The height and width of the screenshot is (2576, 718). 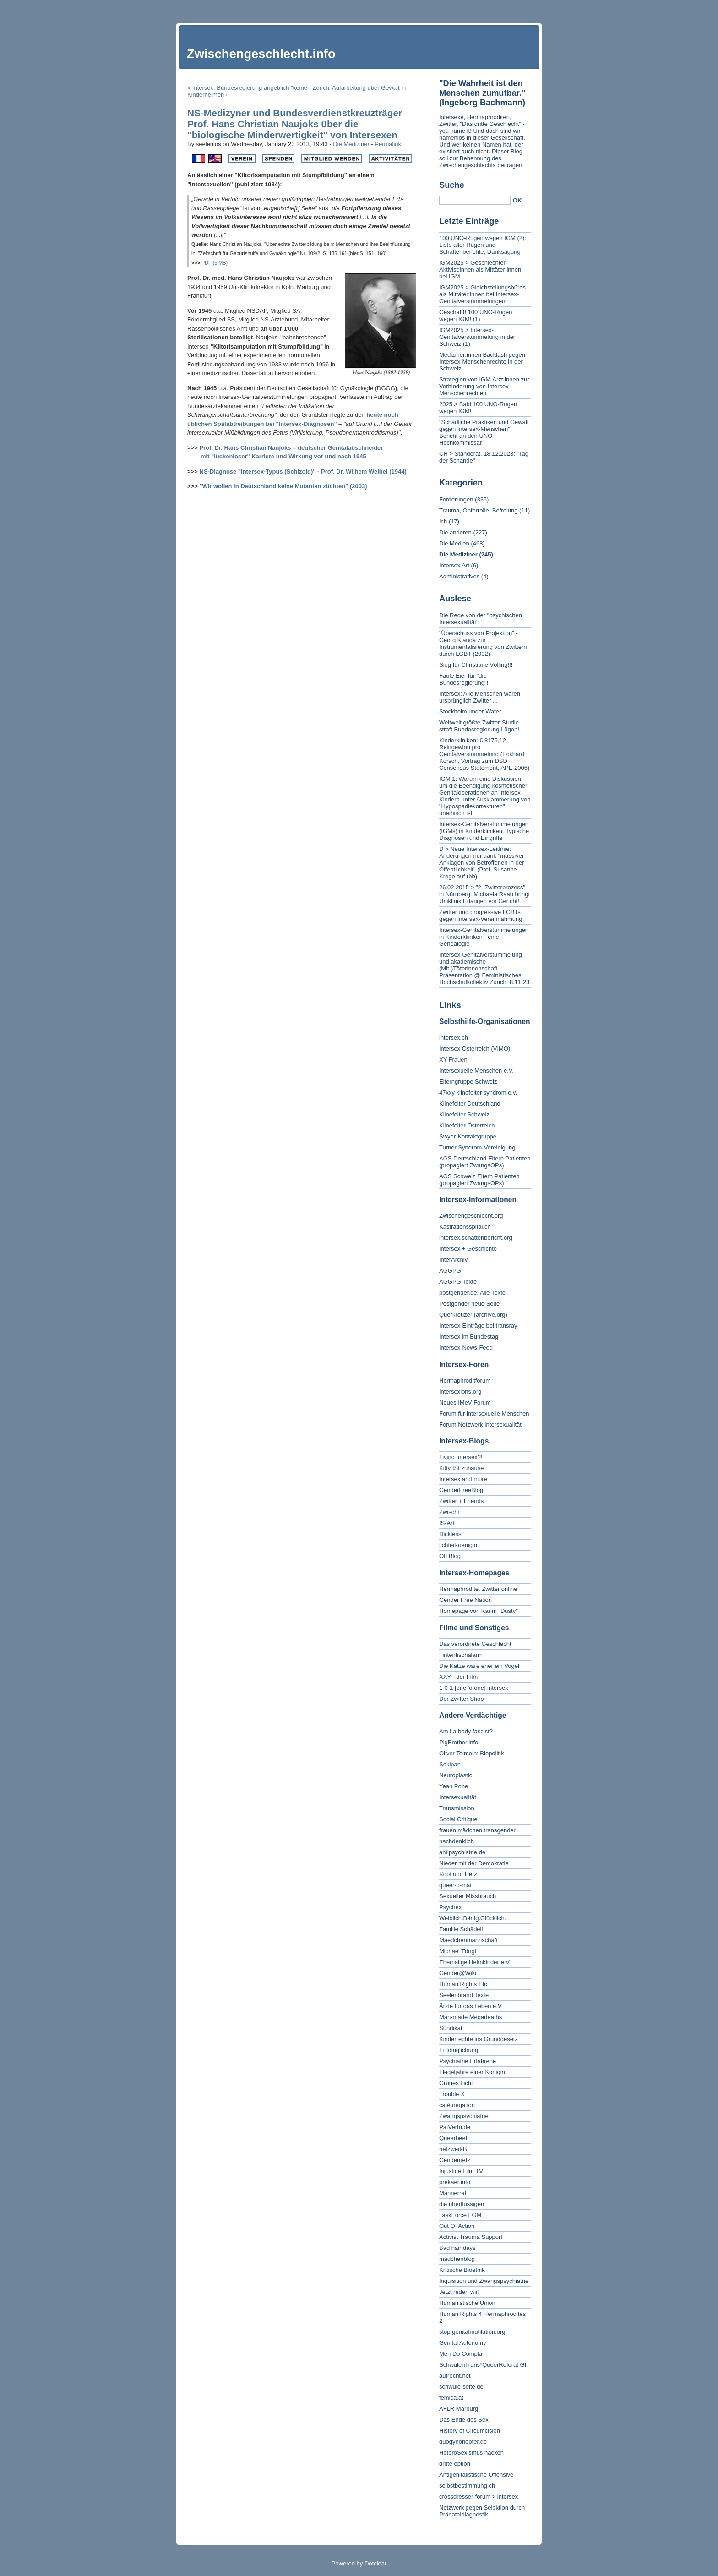 I want to click on prekaer.info, so click(x=454, y=2181).